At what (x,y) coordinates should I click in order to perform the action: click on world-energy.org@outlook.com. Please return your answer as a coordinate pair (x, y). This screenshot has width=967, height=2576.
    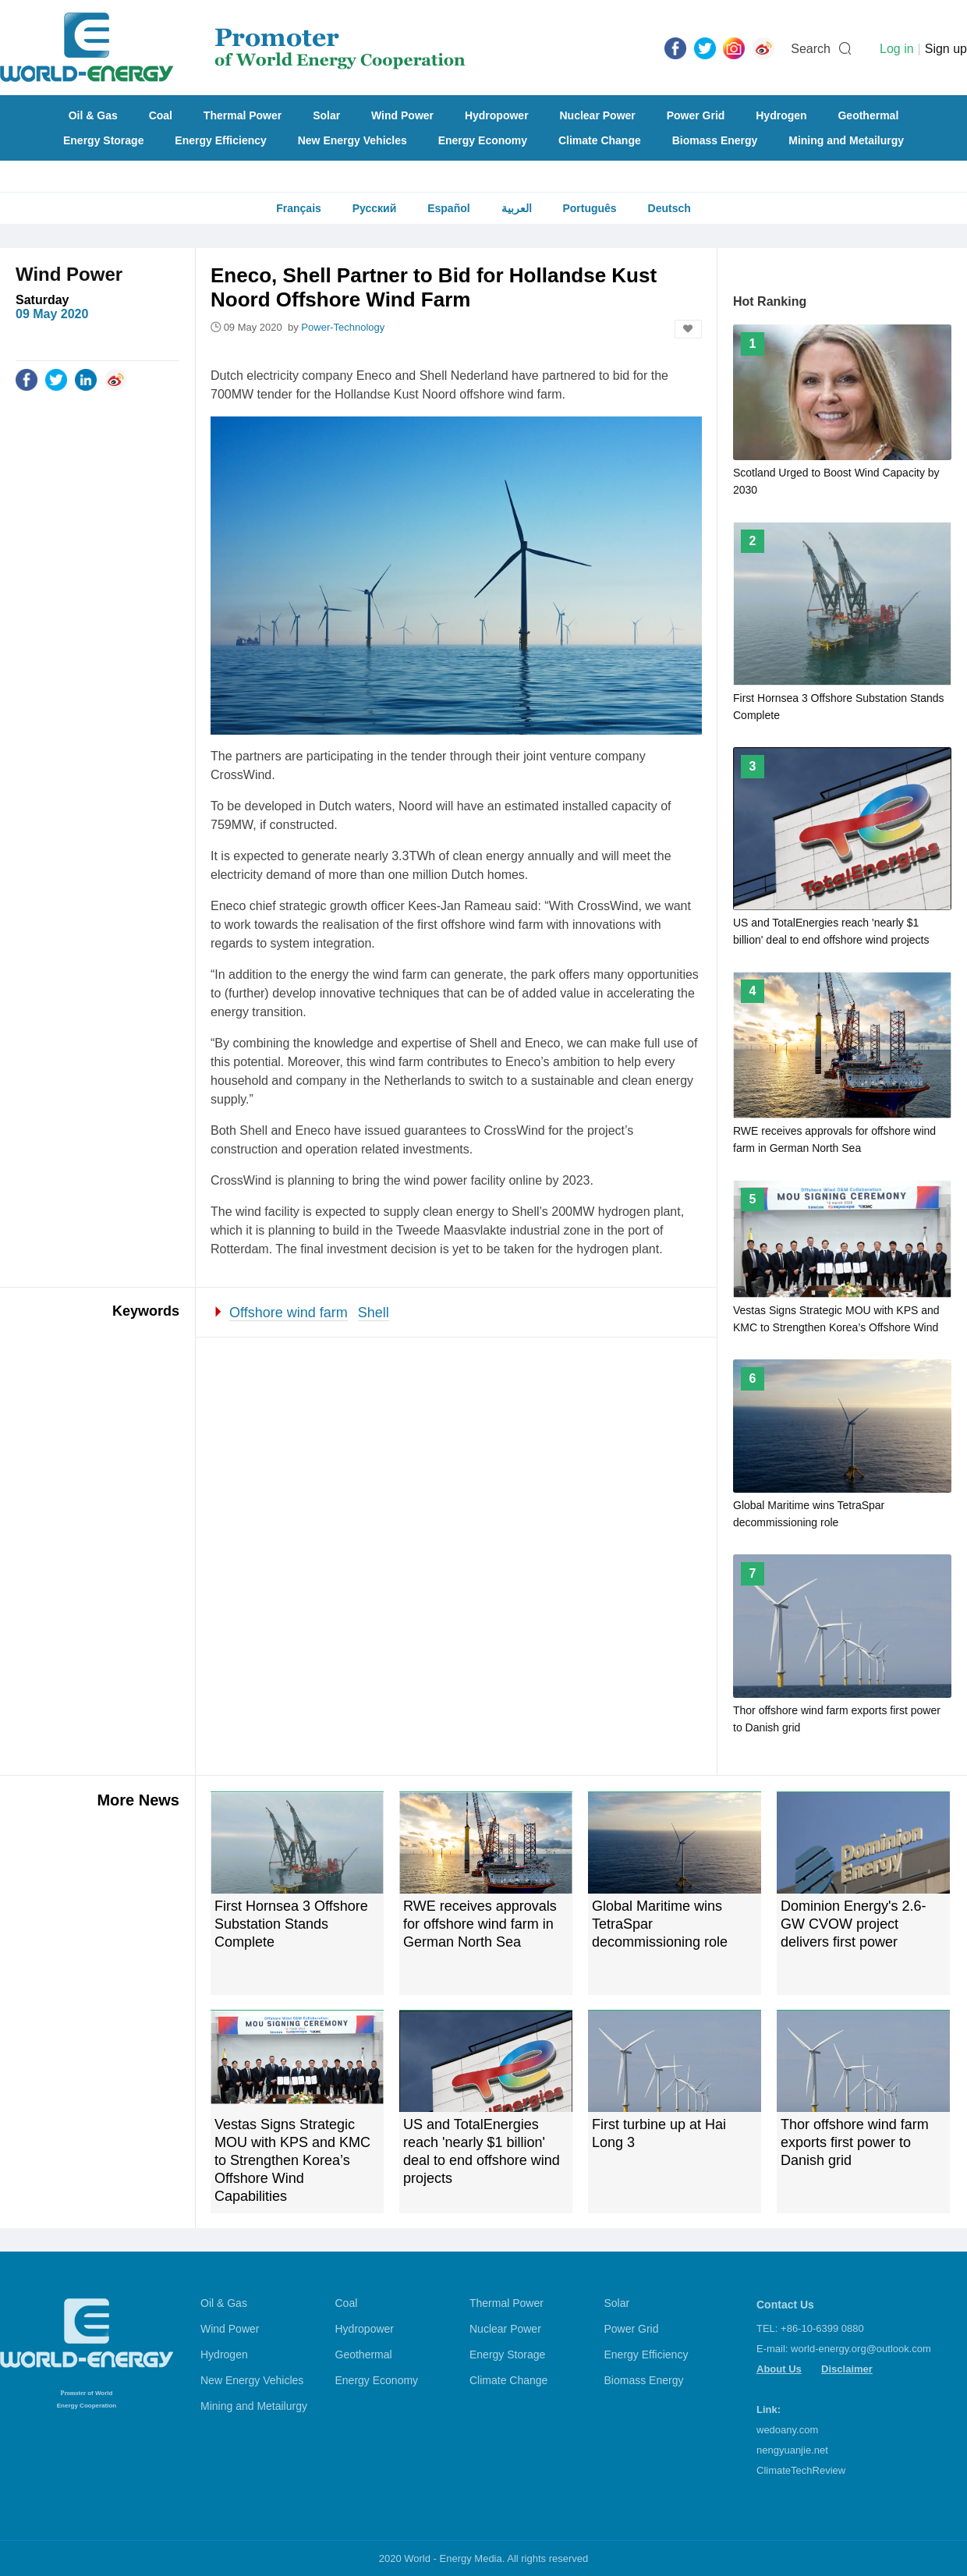
    Looking at the image, I should click on (861, 2349).